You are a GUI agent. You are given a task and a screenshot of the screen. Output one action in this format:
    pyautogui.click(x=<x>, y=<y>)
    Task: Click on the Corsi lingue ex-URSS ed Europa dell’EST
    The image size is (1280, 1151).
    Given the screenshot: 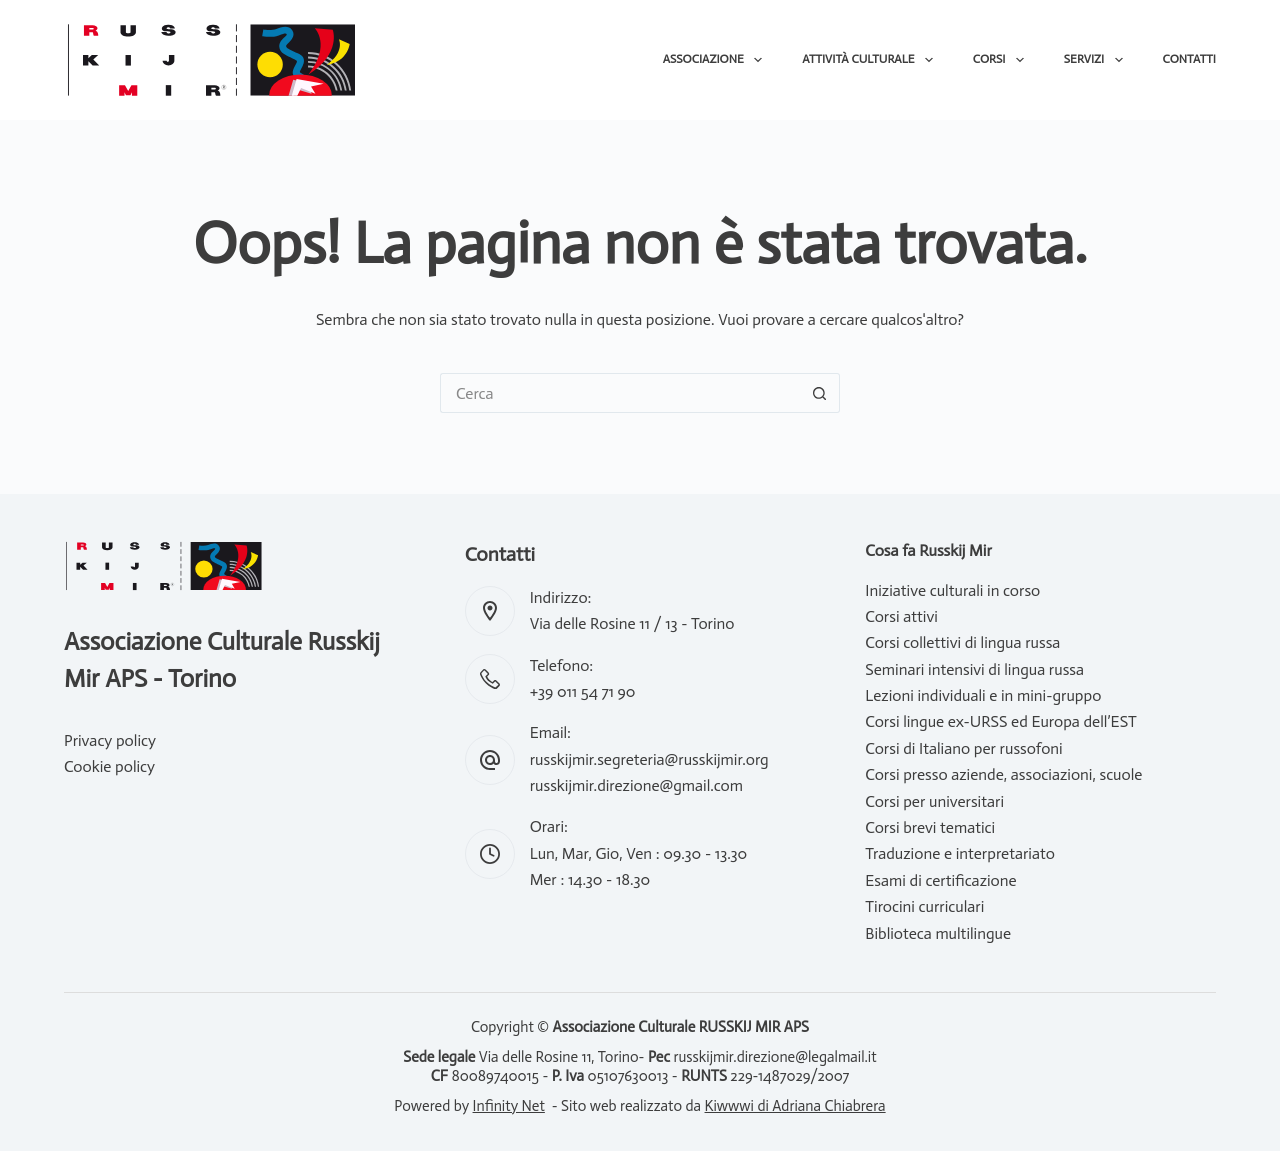 What is the action you would take?
    pyautogui.click(x=1000, y=721)
    